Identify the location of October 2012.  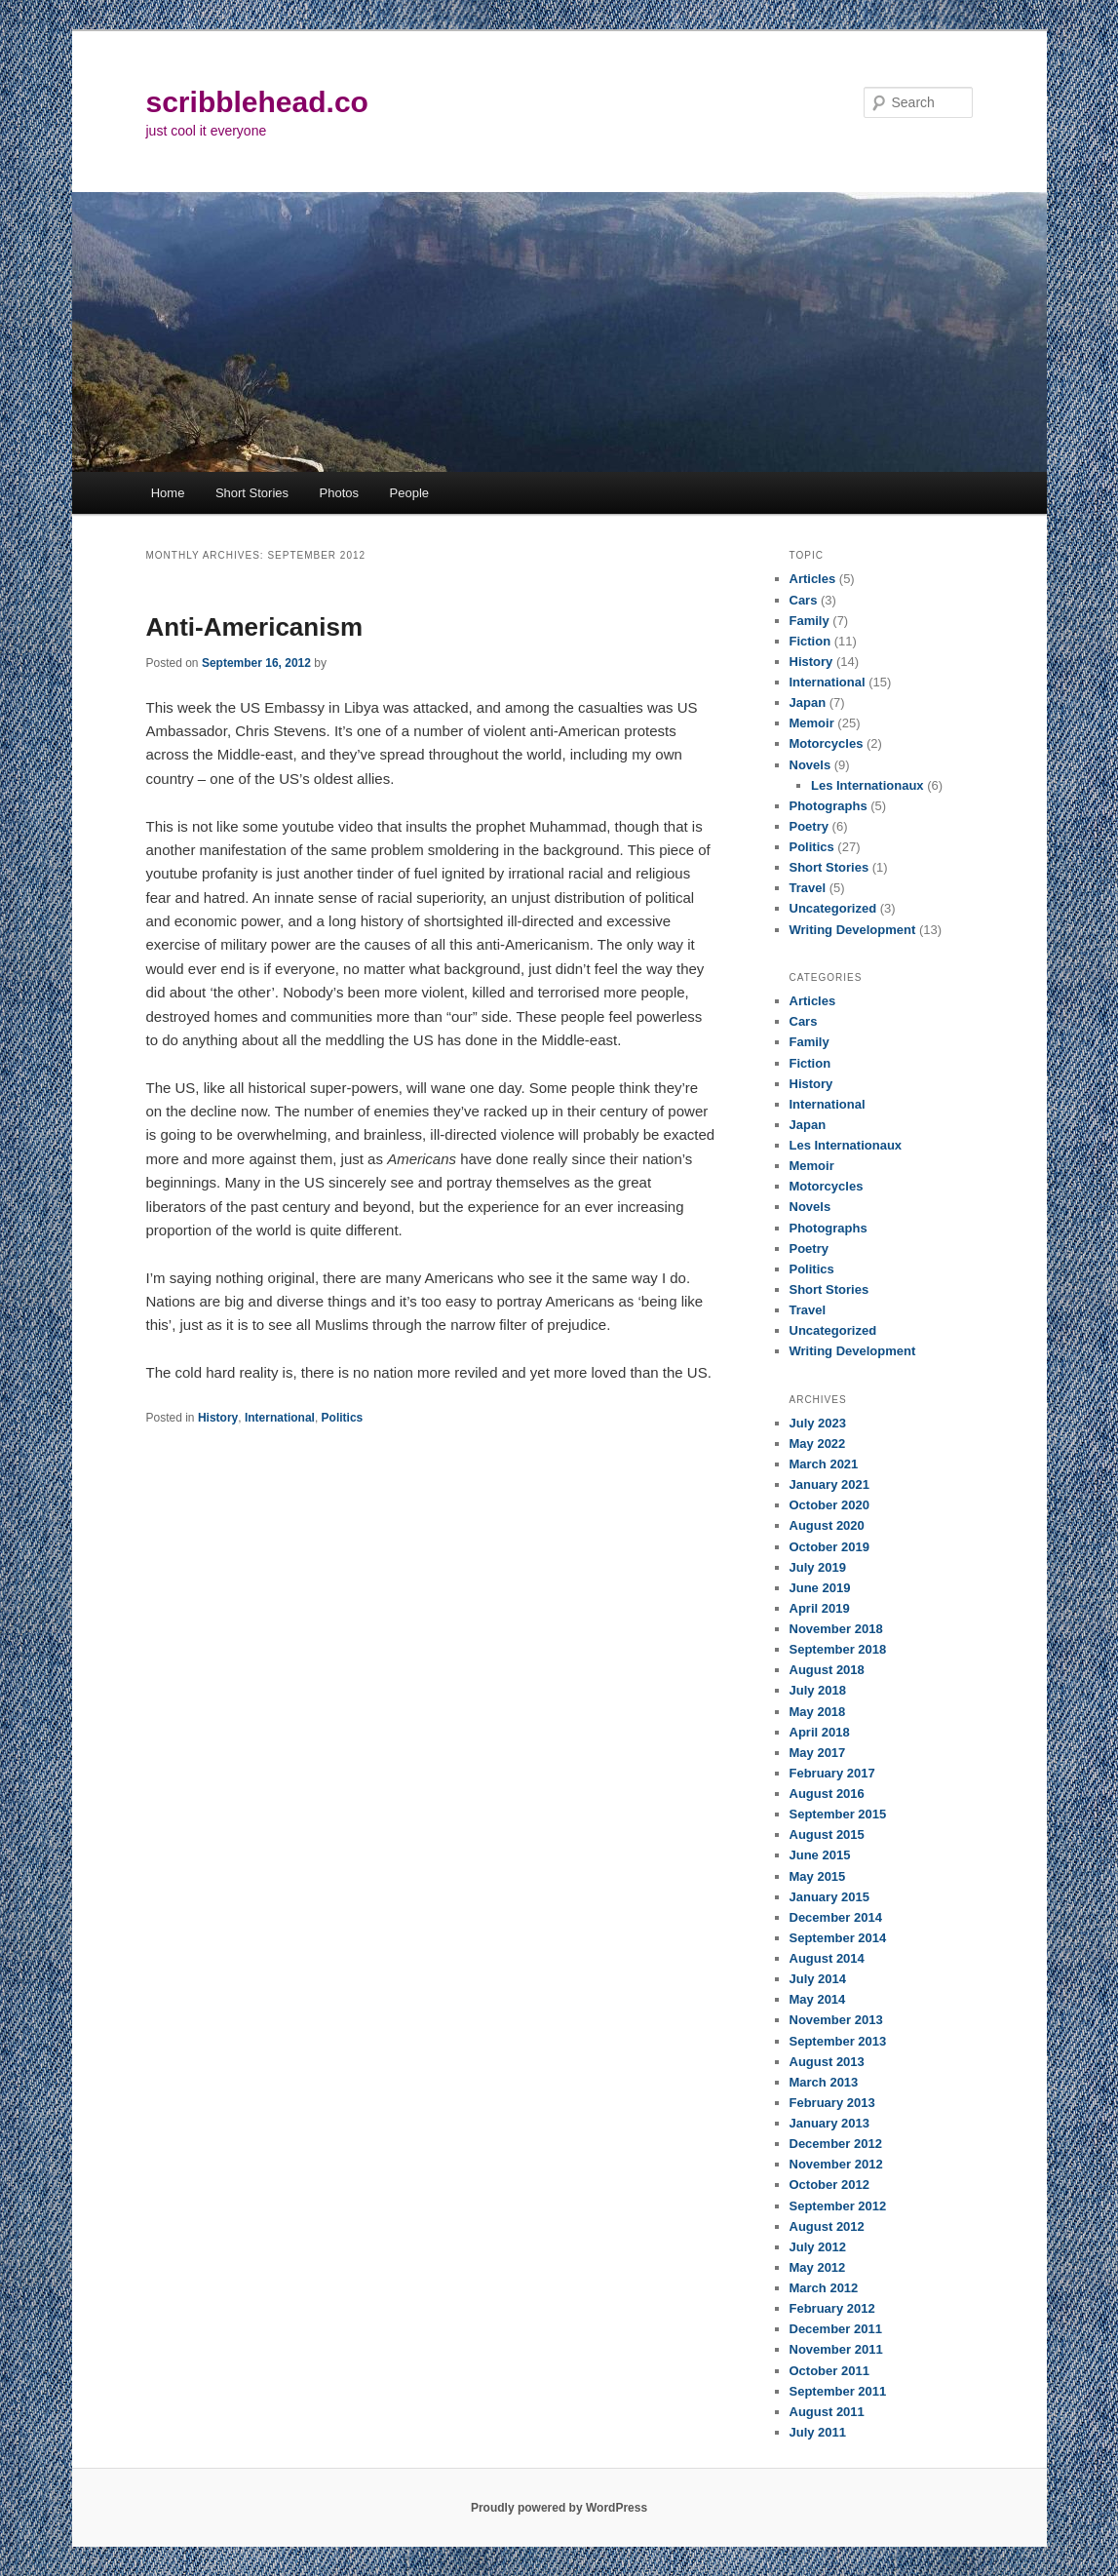
(829, 2184).